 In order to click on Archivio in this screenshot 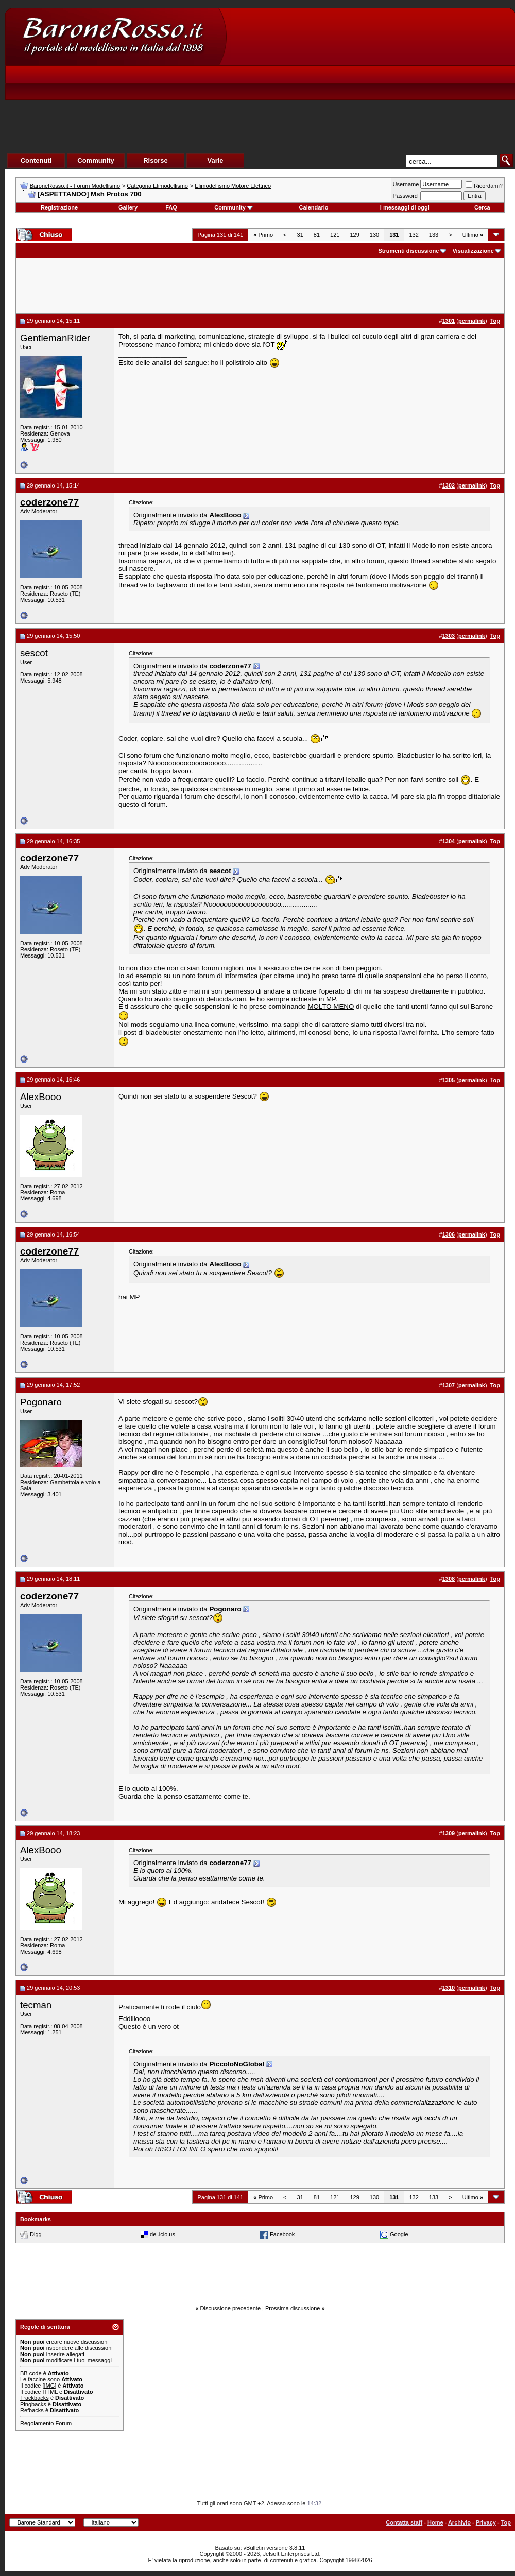, I will do `click(459, 2522)`.